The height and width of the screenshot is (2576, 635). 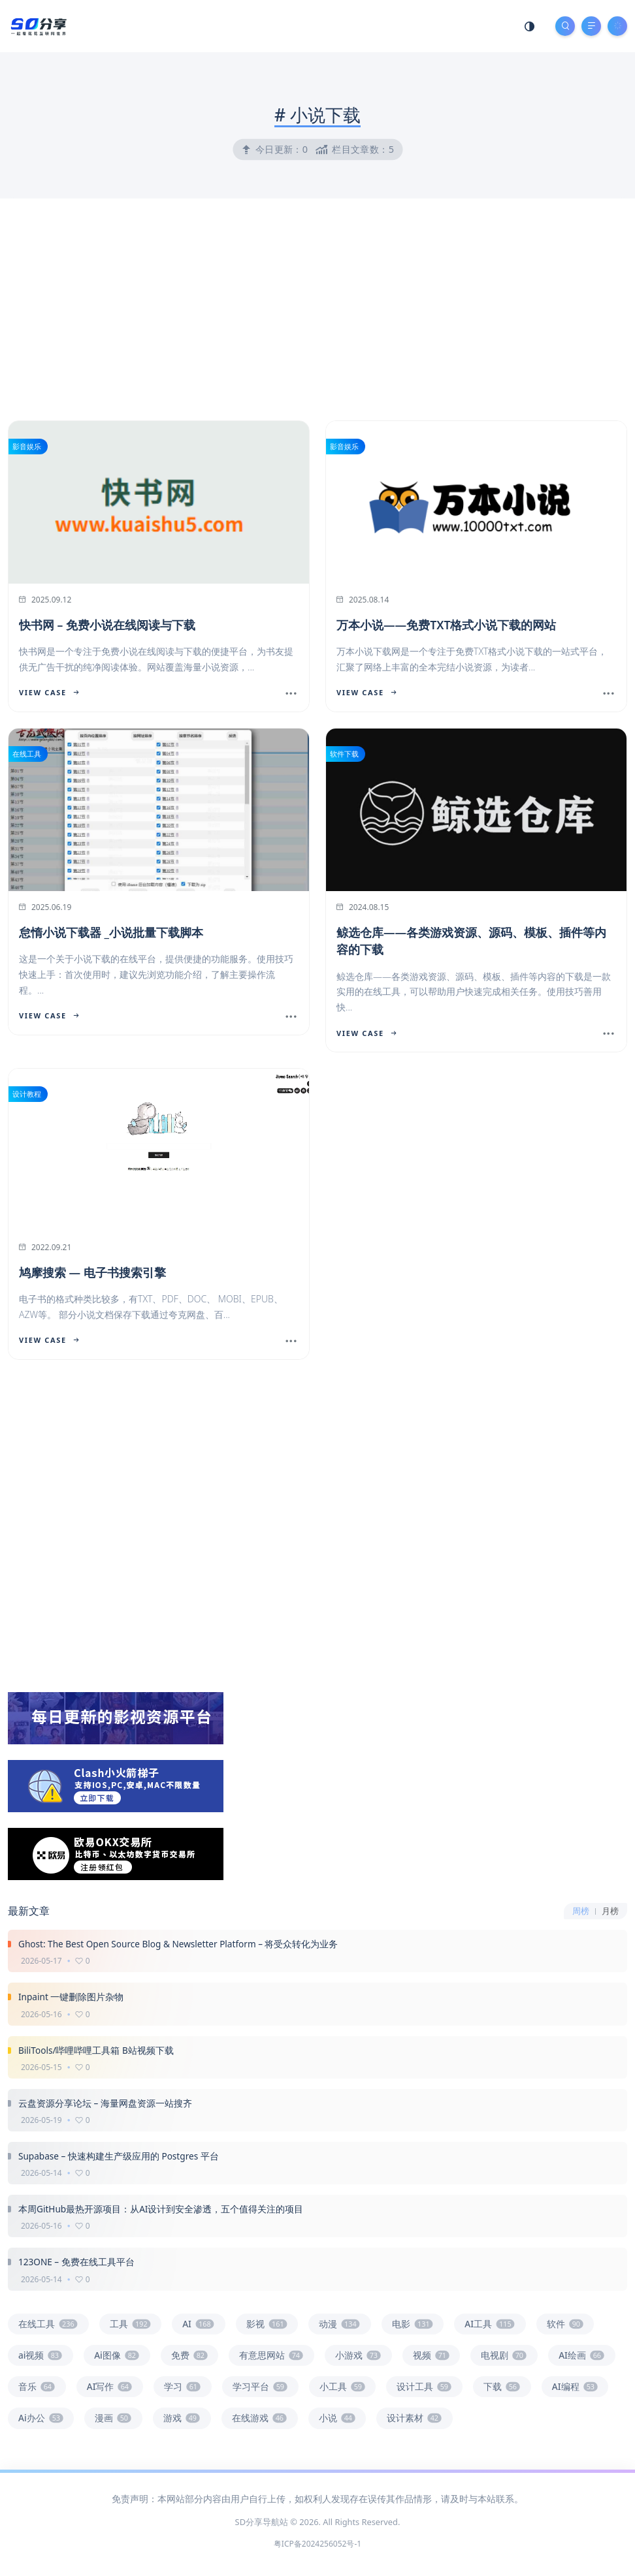 I want to click on 怠惰小说下载器 _小说批量下载脚本, so click(x=111, y=931).